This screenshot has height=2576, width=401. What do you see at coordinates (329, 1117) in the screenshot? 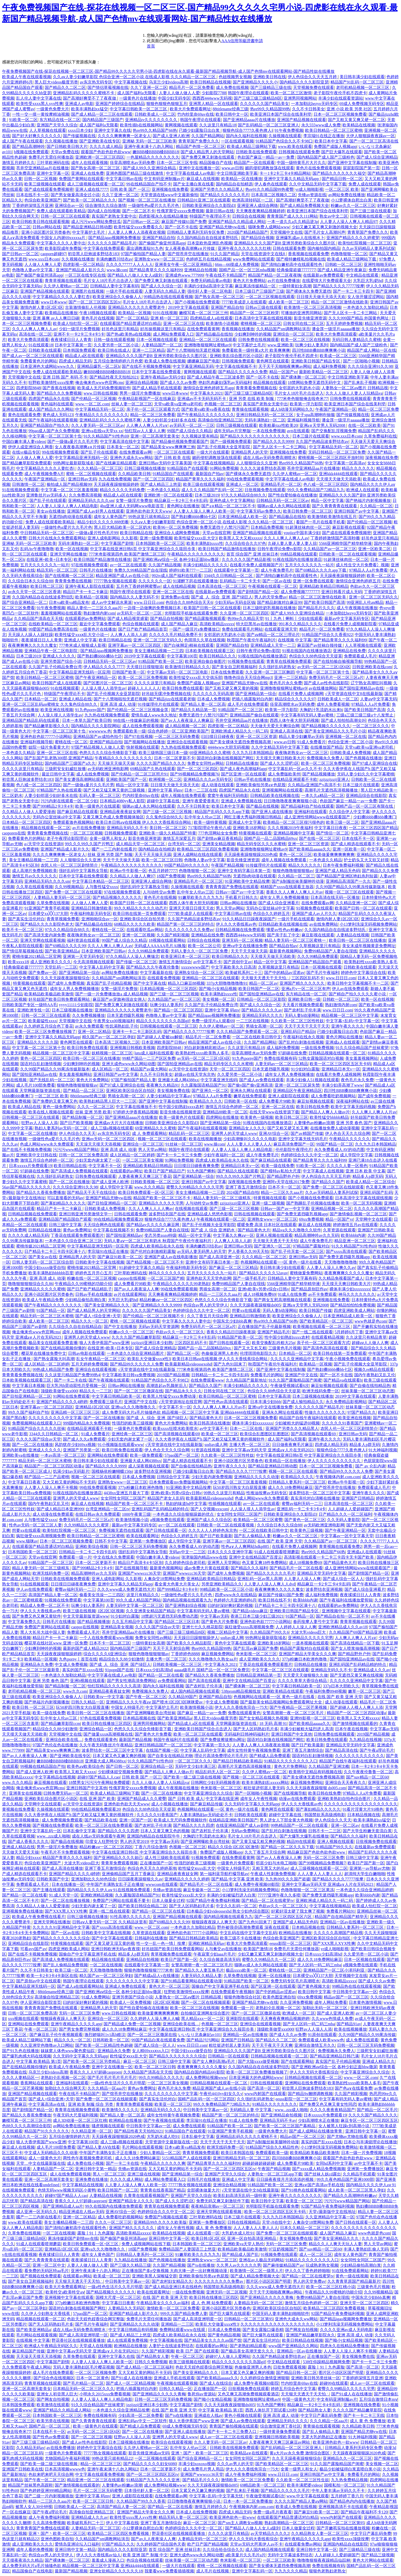
I see `欧美性猛交bbbbb精品` at bounding box center [329, 1117].